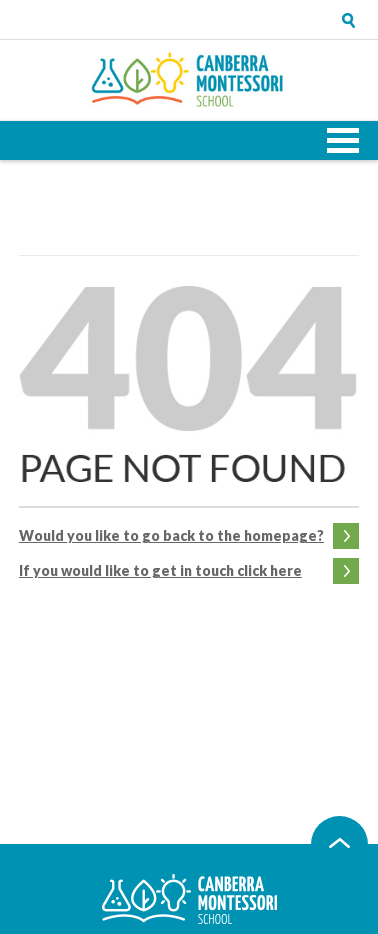 The height and width of the screenshot is (934, 378). What do you see at coordinates (349, 20) in the screenshot?
I see `Open search tray` at bounding box center [349, 20].